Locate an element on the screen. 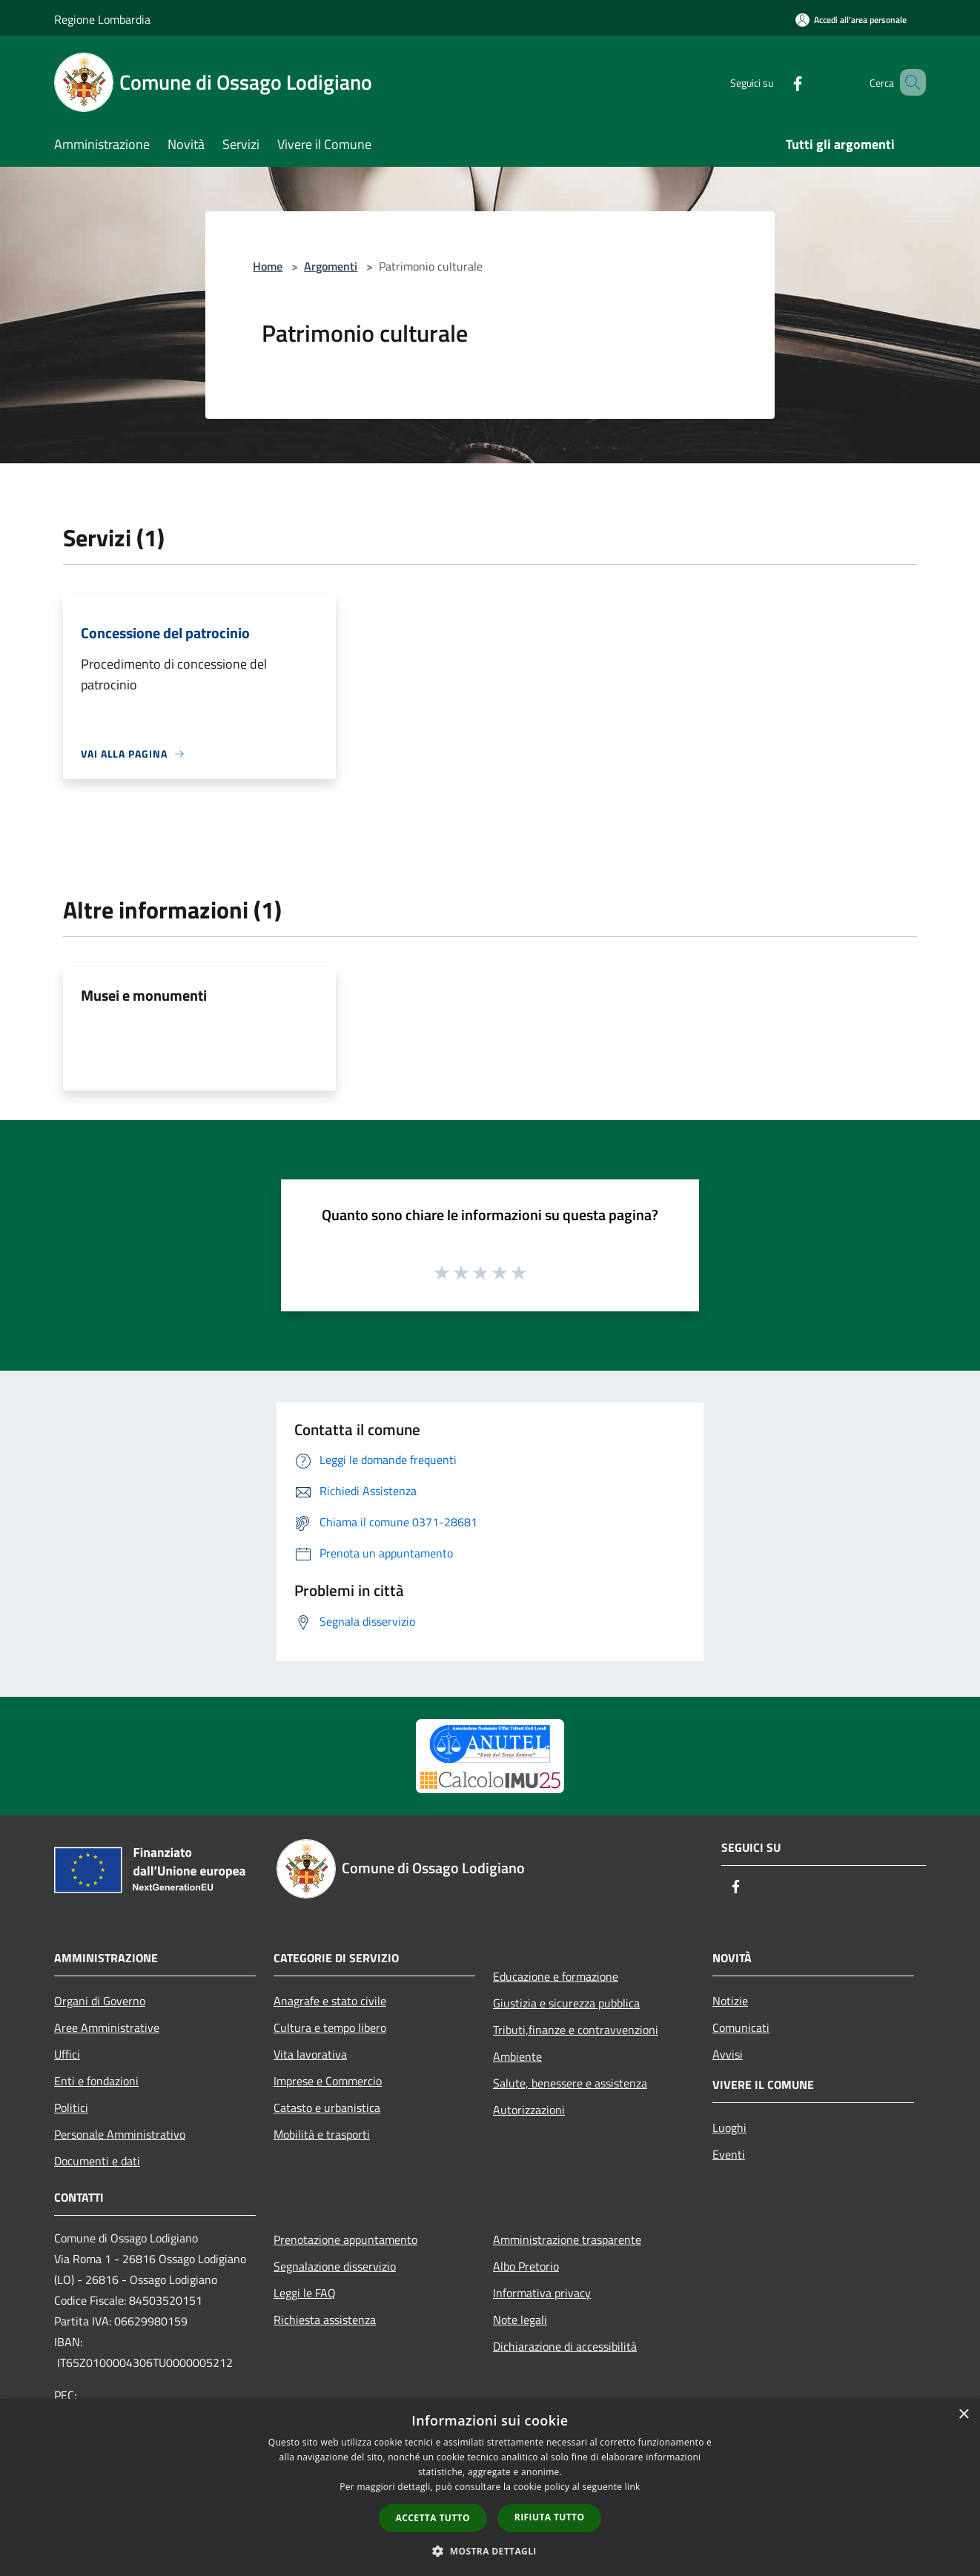  Salute, benessere e assistenza is located at coordinates (570, 2083).